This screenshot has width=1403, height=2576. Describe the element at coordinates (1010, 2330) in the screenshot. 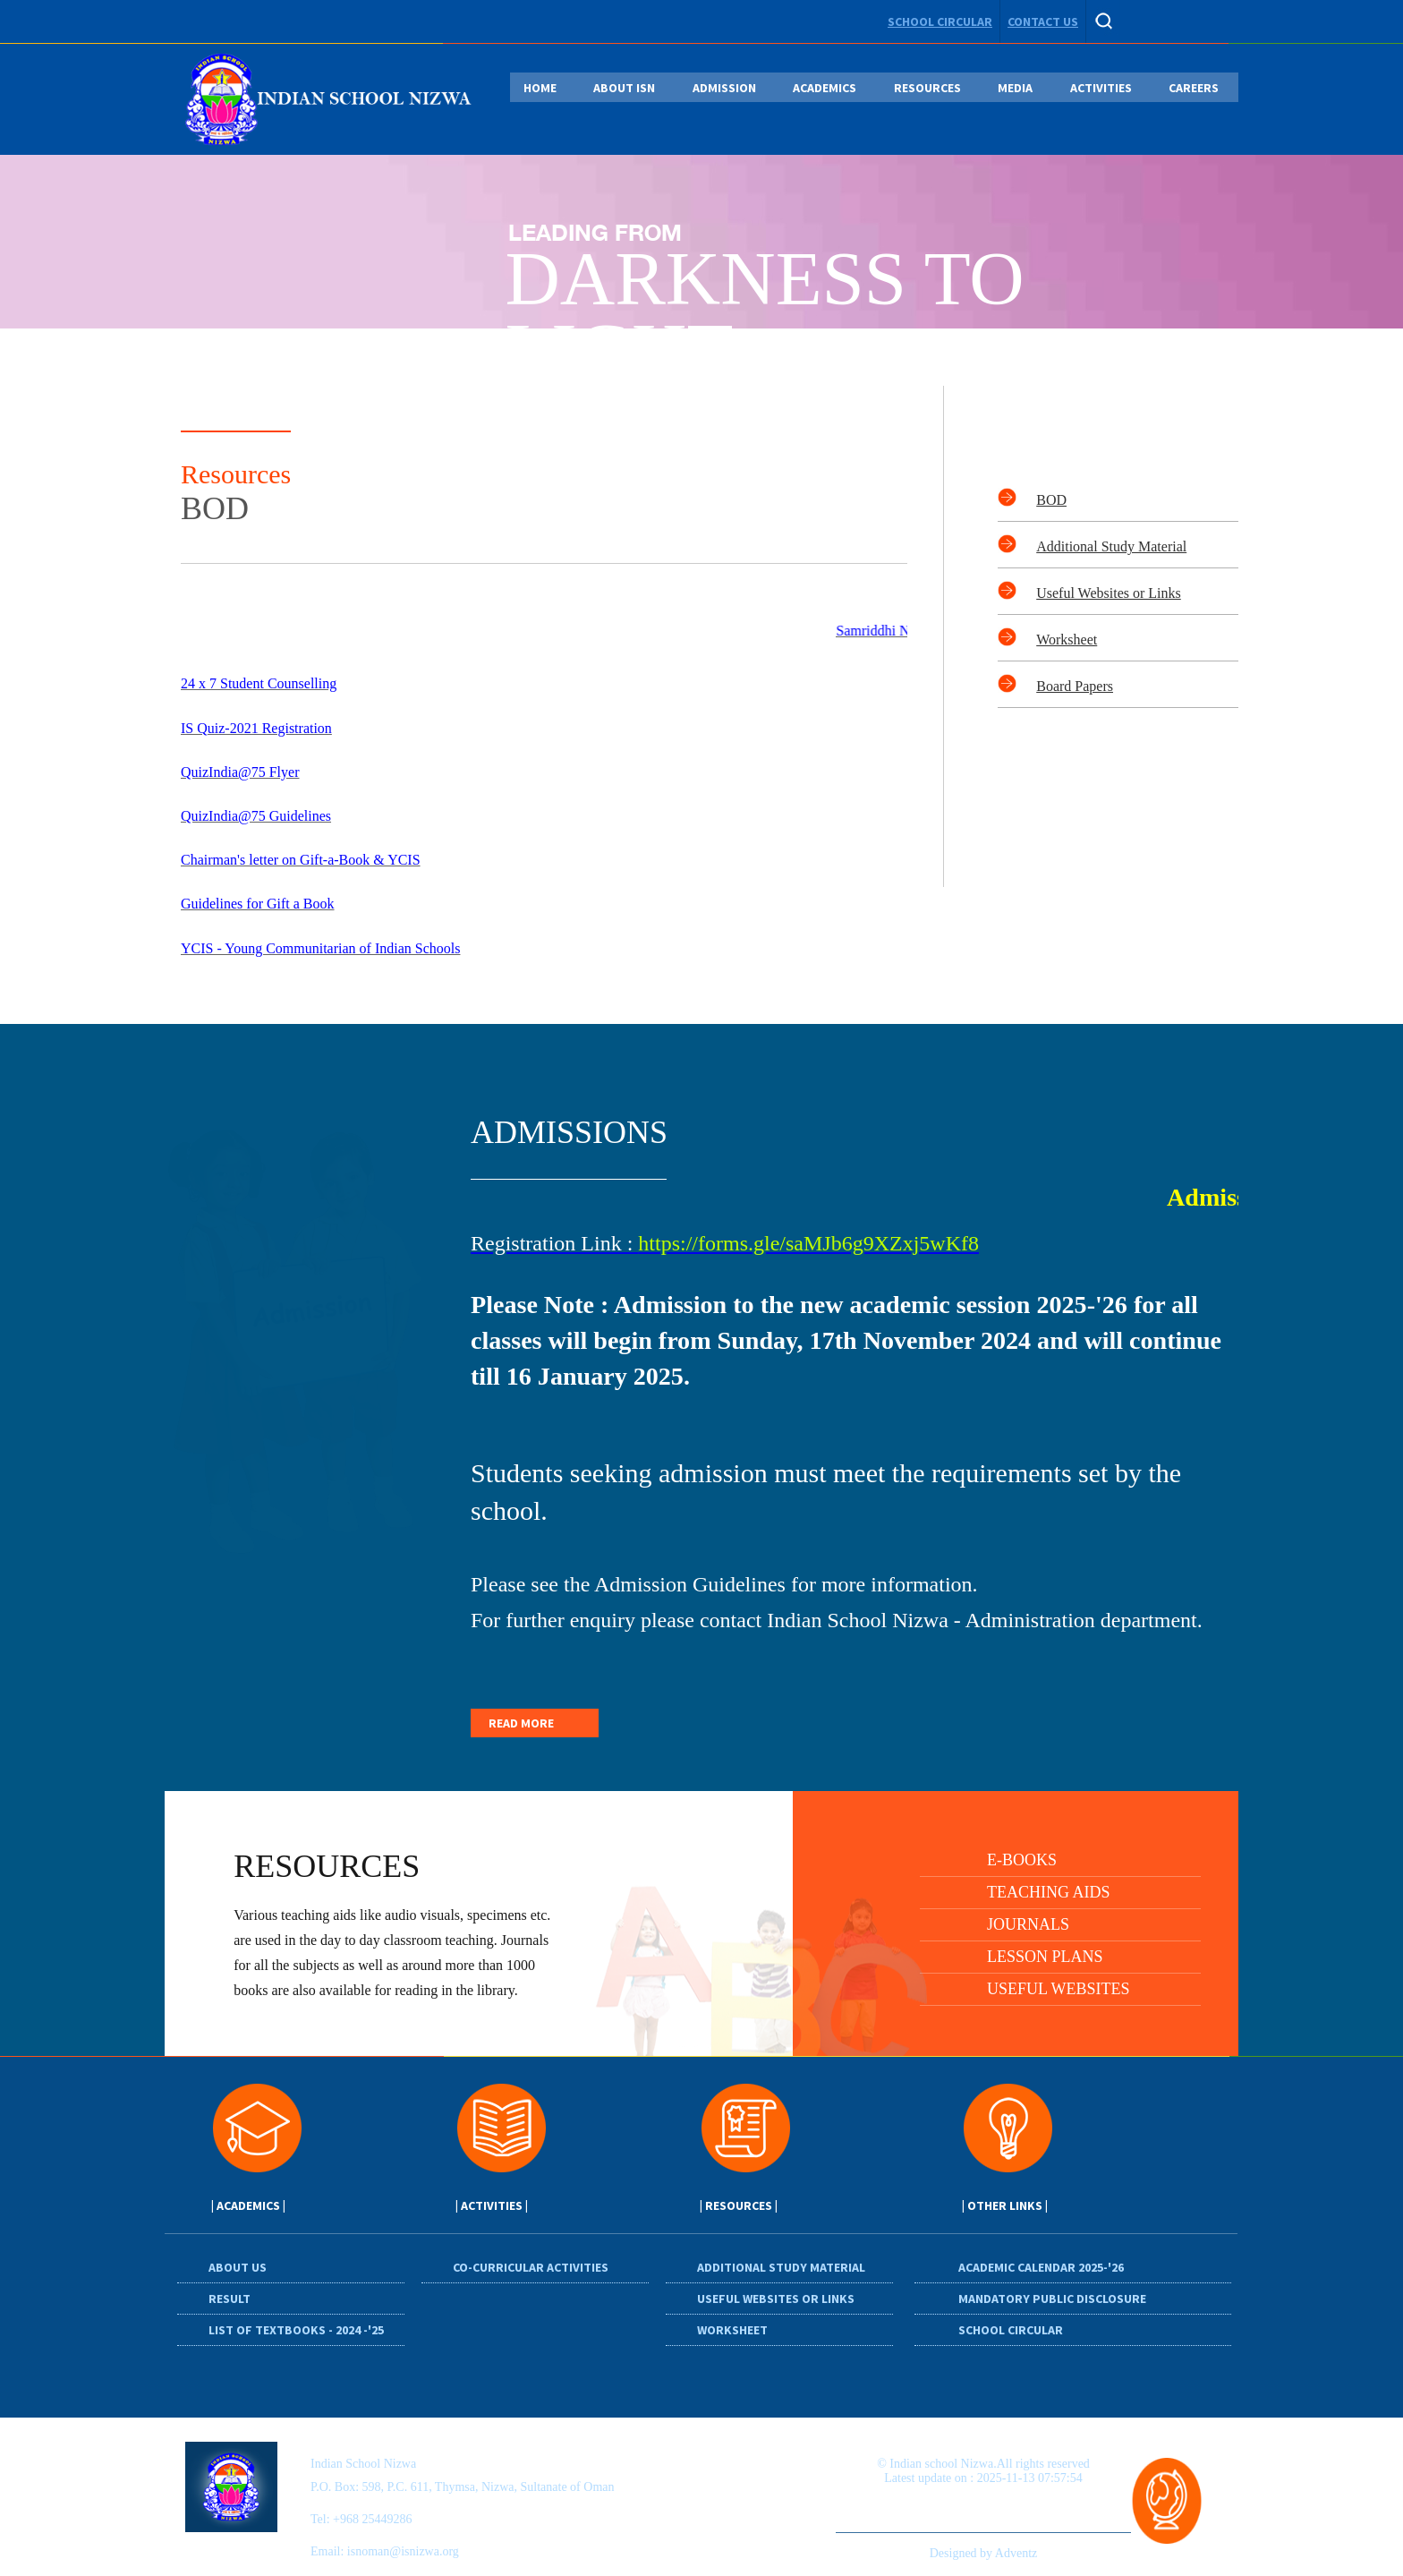

I see `School circular` at that location.